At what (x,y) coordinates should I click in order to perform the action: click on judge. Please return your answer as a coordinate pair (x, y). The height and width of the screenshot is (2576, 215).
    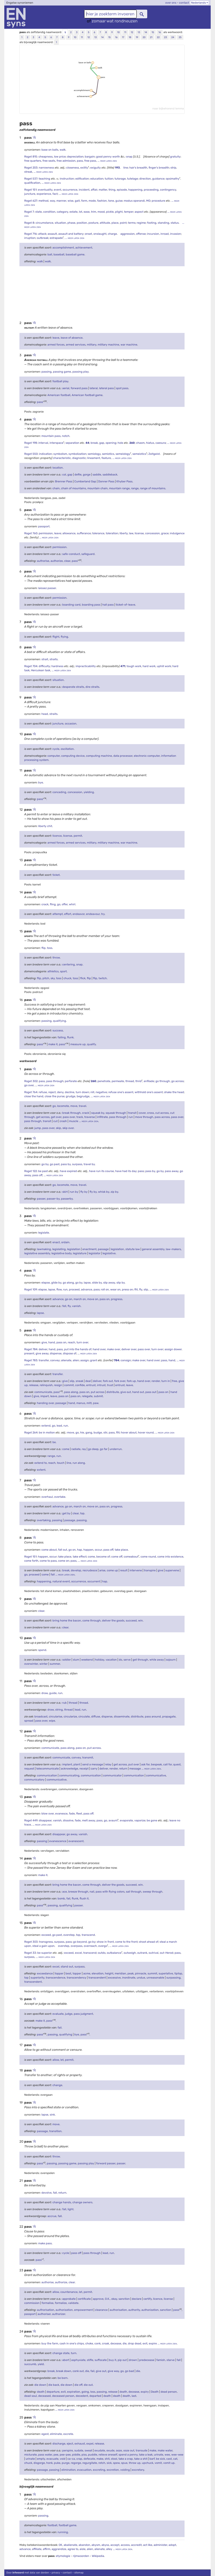
    Looking at the image, I should click on (68, 2013).